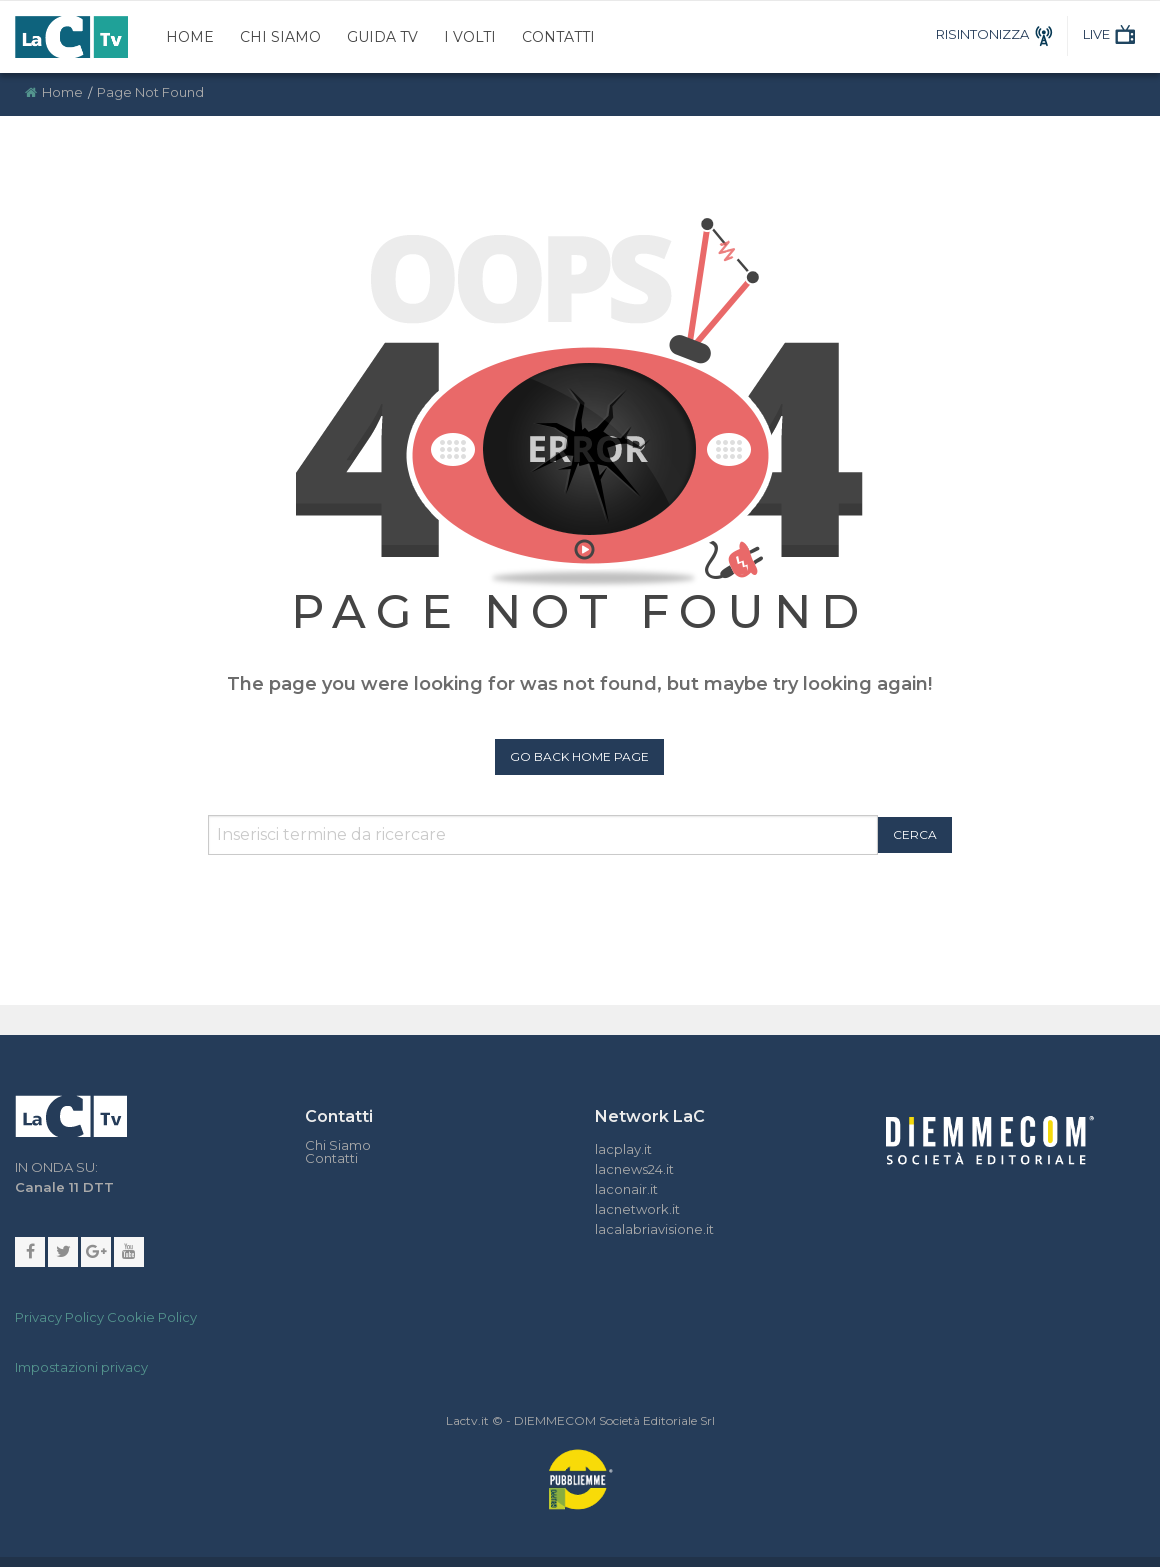 Image resolution: width=1160 pixels, height=1567 pixels. What do you see at coordinates (280, 37) in the screenshot?
I see `Chi Siamo` at bounding box center [280, 37].